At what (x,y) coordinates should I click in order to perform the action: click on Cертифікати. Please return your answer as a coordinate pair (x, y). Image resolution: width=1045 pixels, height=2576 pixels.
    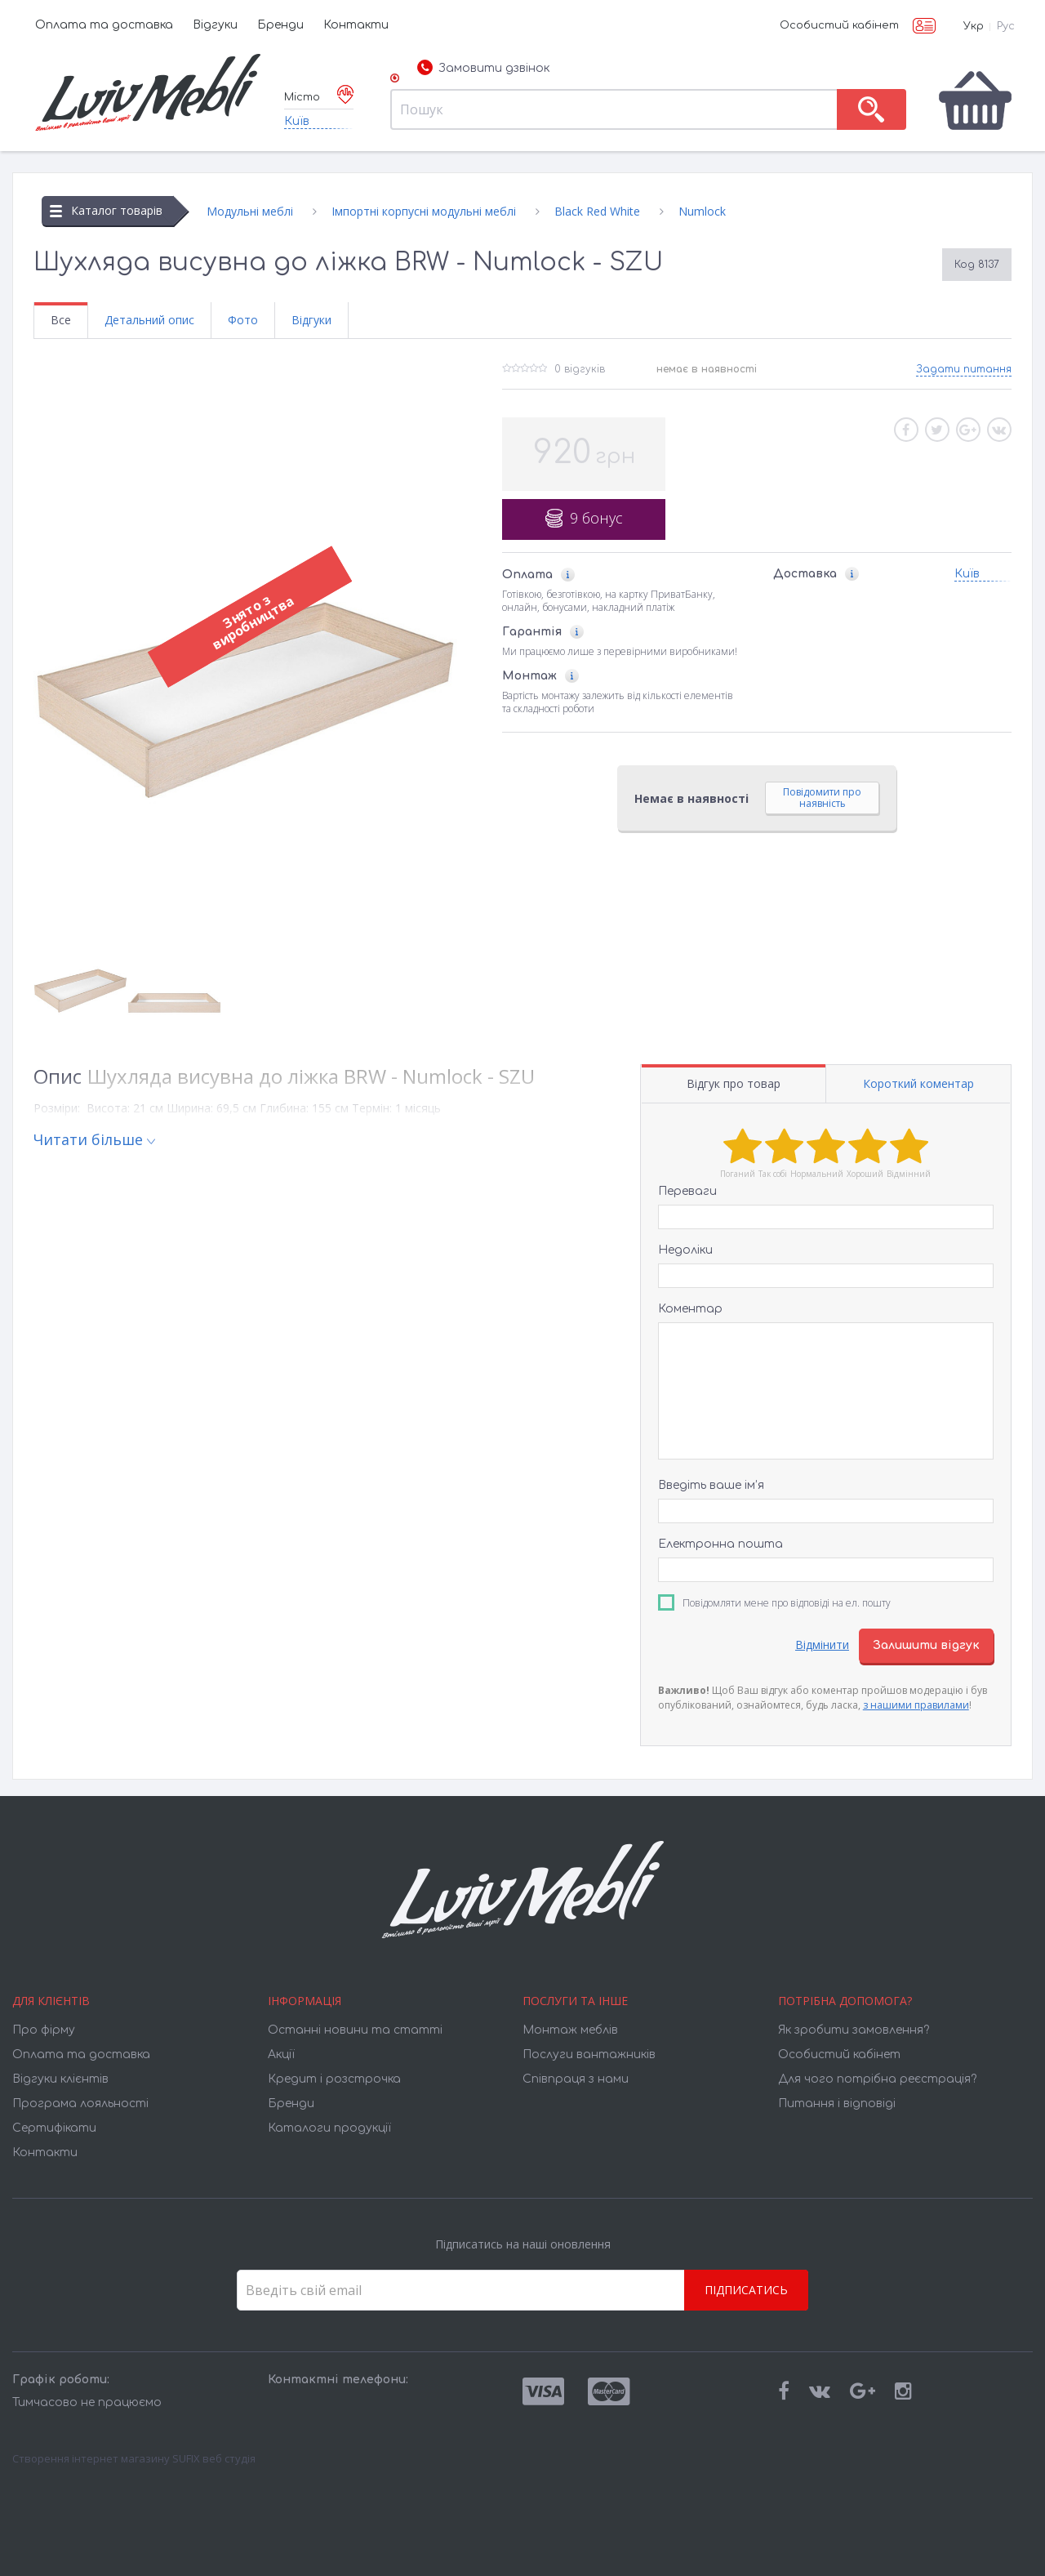
    Looking at the image, I should click on (54, 2128).